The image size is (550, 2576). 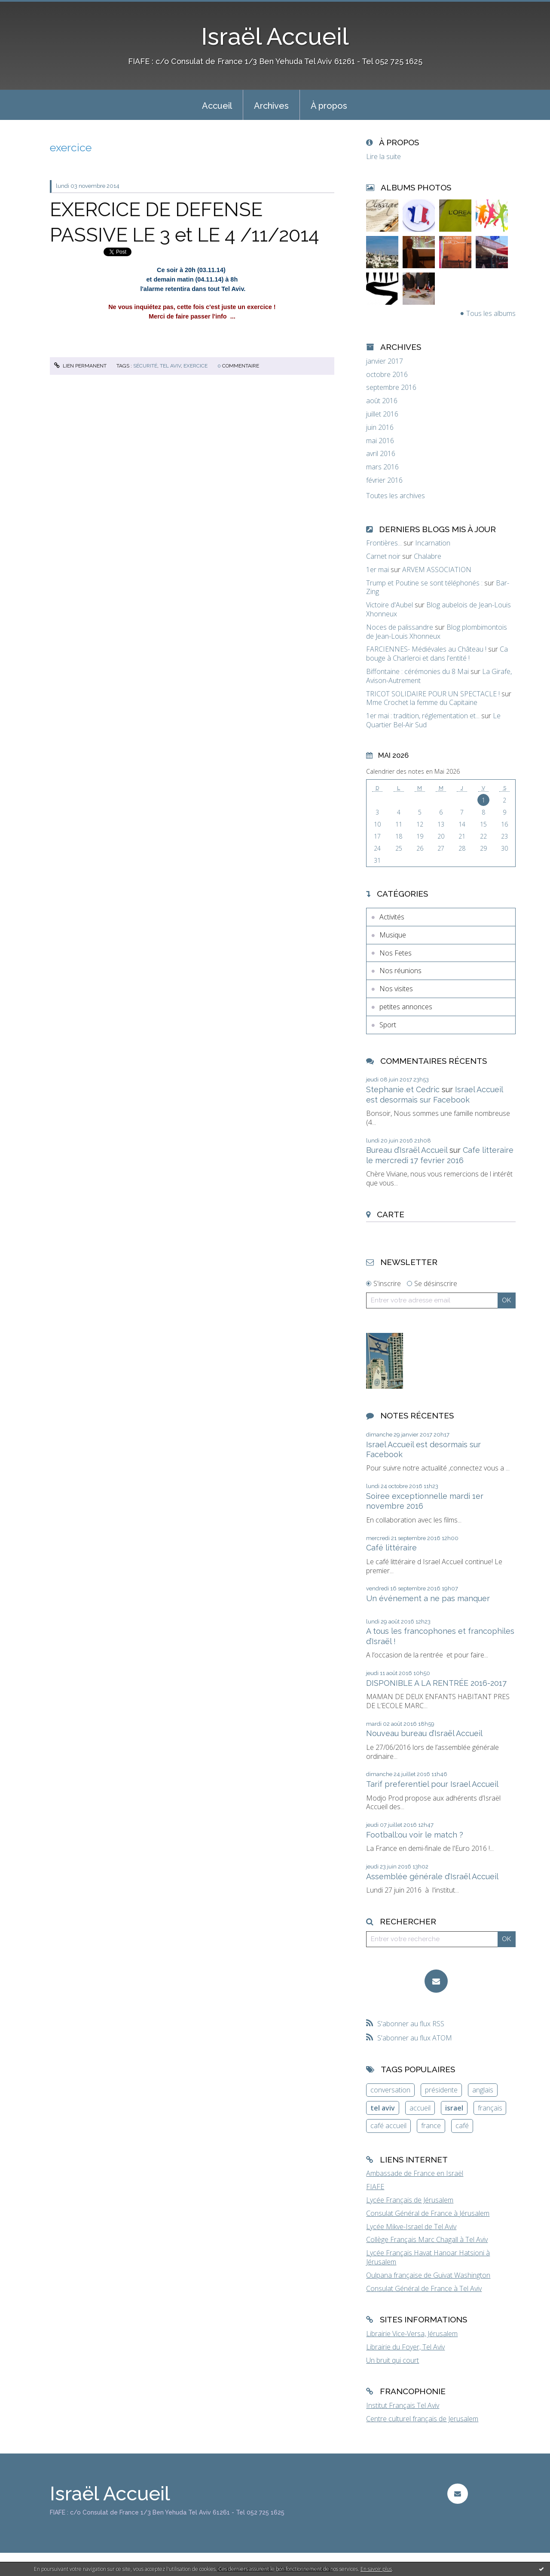 What do you see at coordinates (80, 366) in the screenshot?
I see `Lien permanent` at bounding box center [80, 366].